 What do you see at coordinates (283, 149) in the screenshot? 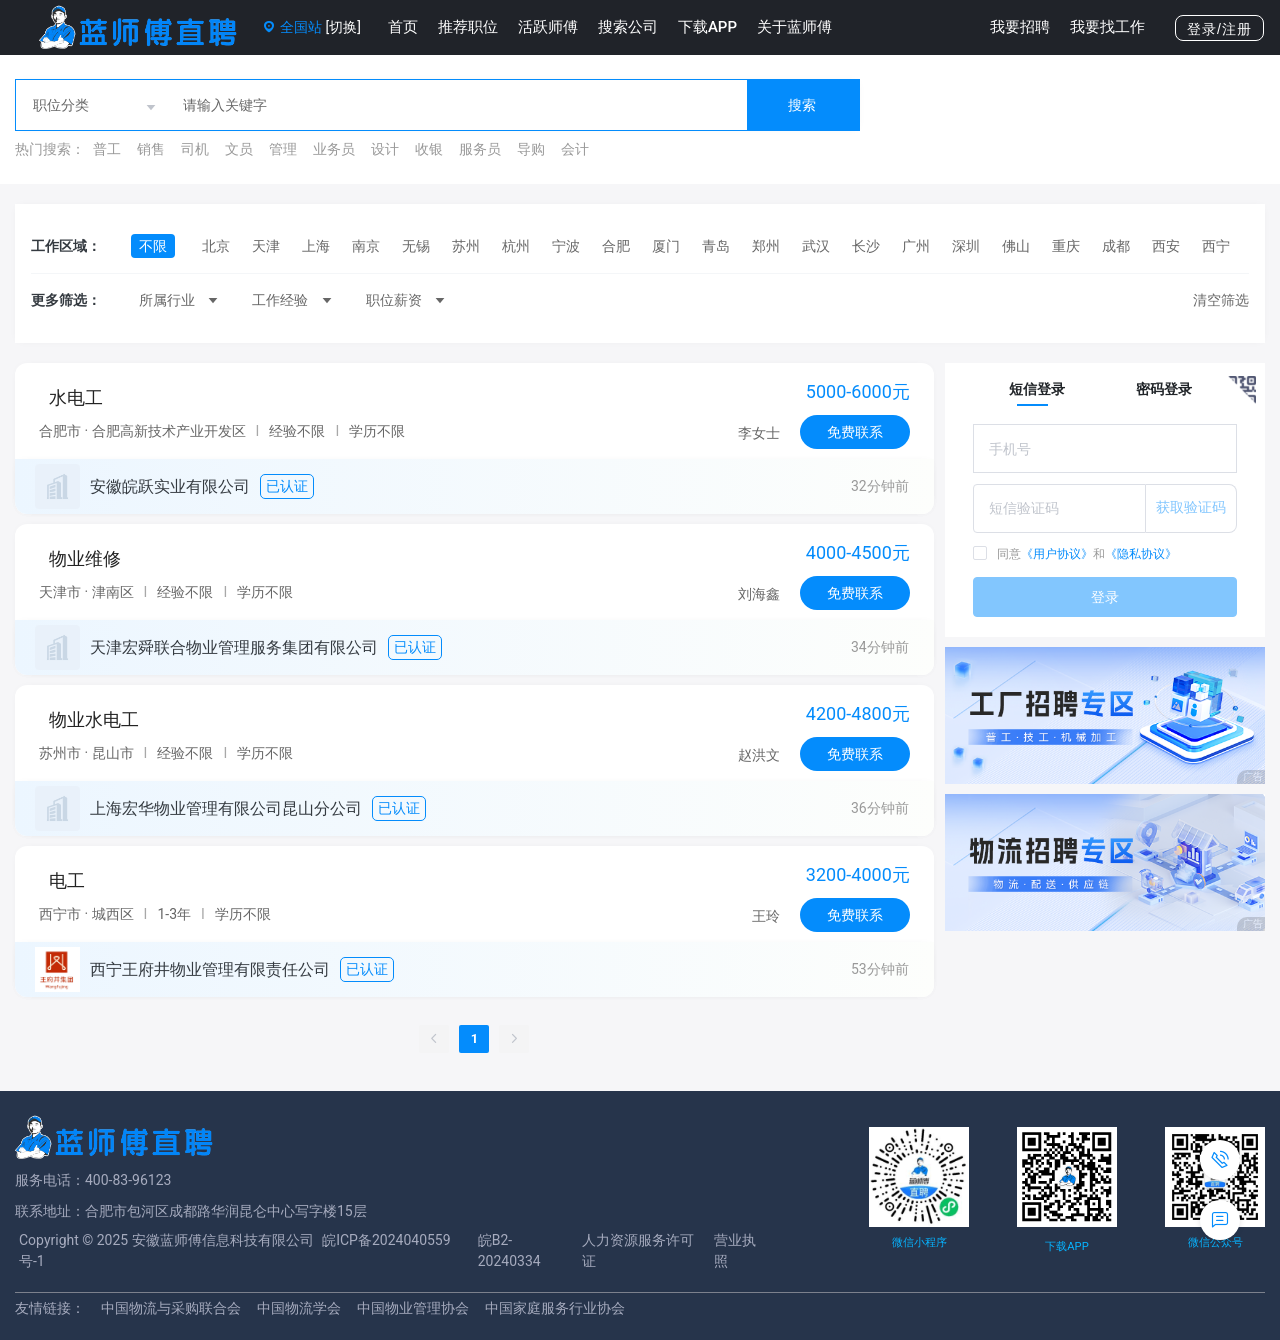
I see `管理` at bounding box center [283, 149].